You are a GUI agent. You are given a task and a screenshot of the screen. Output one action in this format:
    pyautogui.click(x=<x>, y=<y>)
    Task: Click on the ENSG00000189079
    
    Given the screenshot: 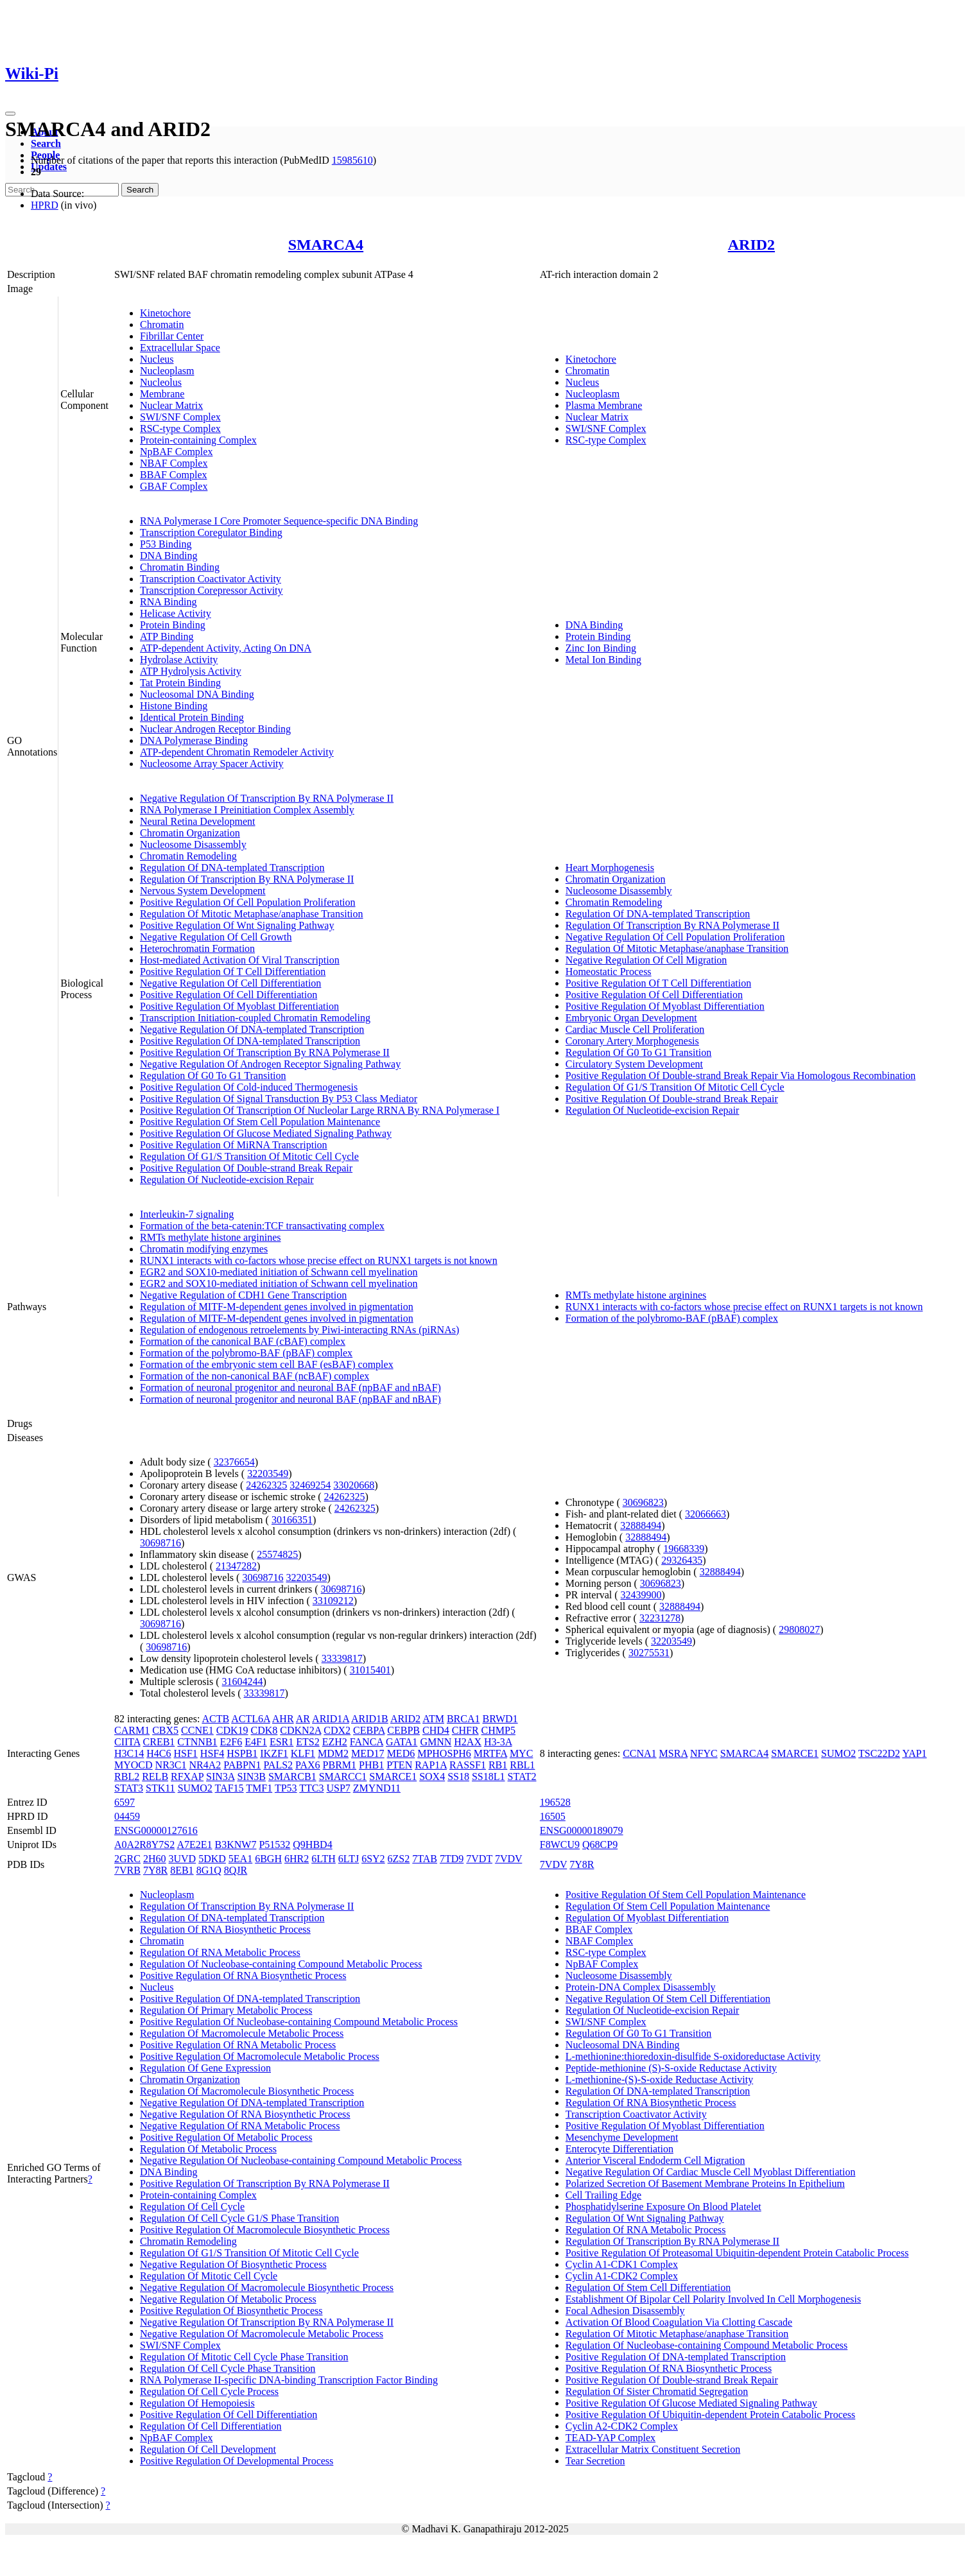 What is the action you would take?
    pyautogui.click(x=581, y=1830)
    